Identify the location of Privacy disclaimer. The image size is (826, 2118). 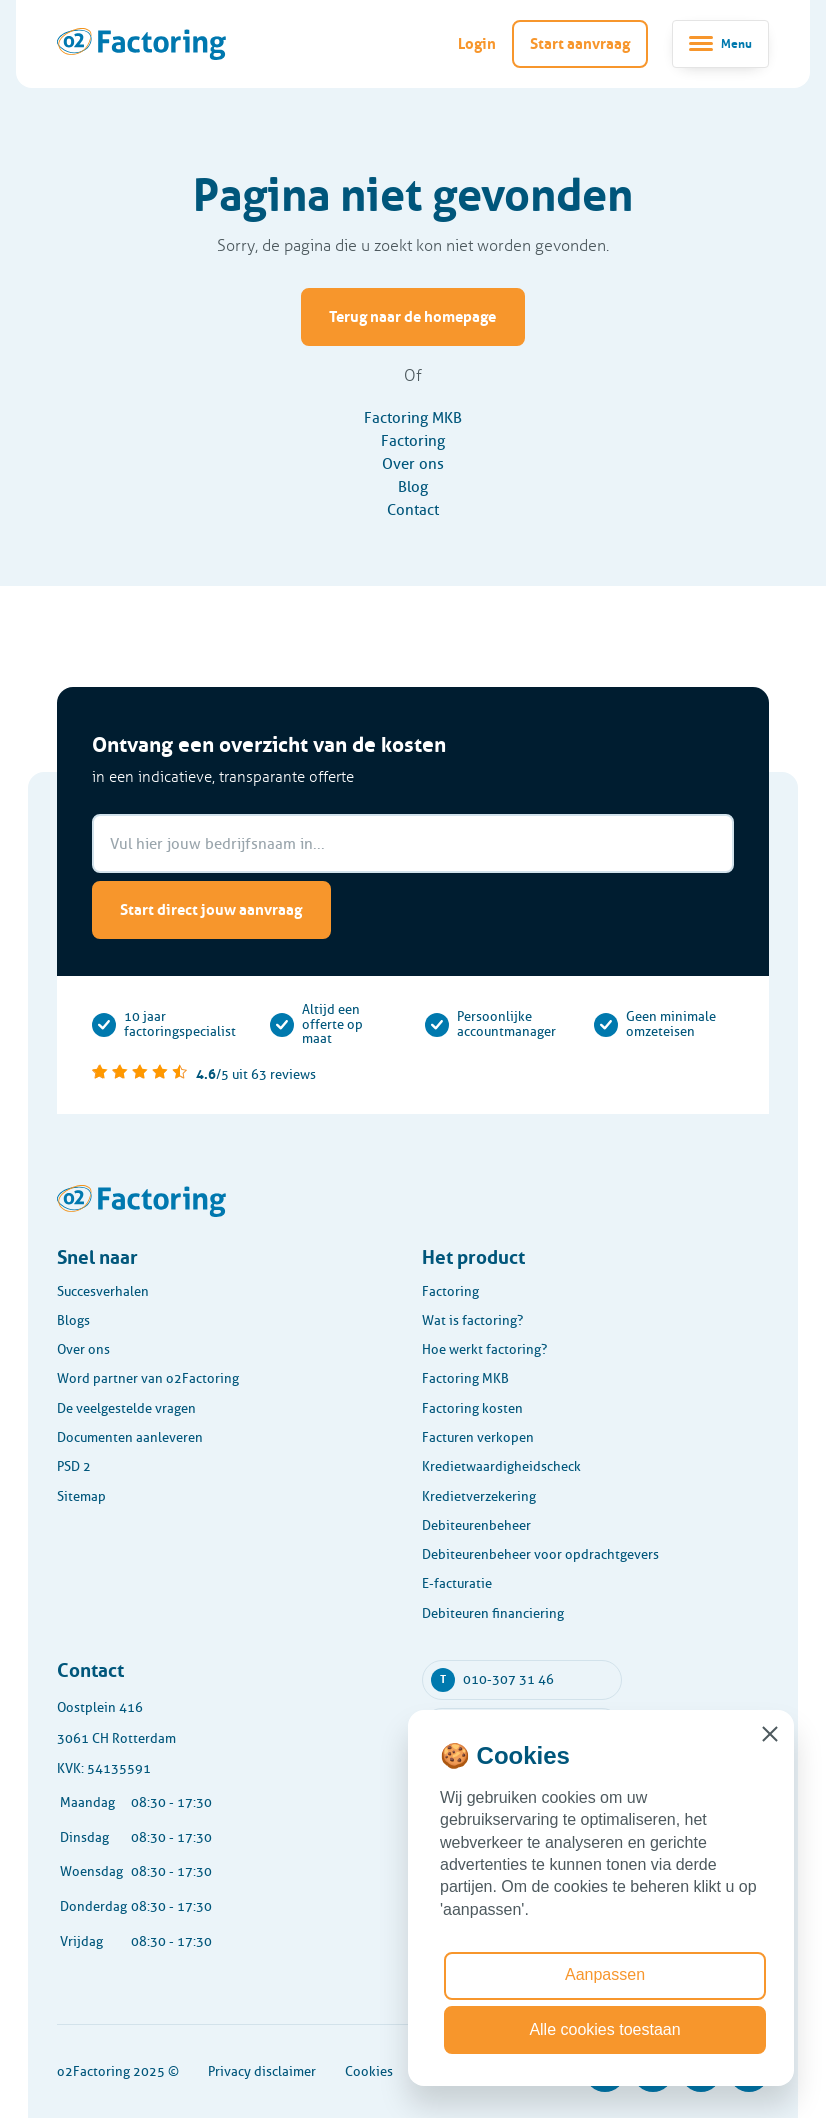
(262, 2071).